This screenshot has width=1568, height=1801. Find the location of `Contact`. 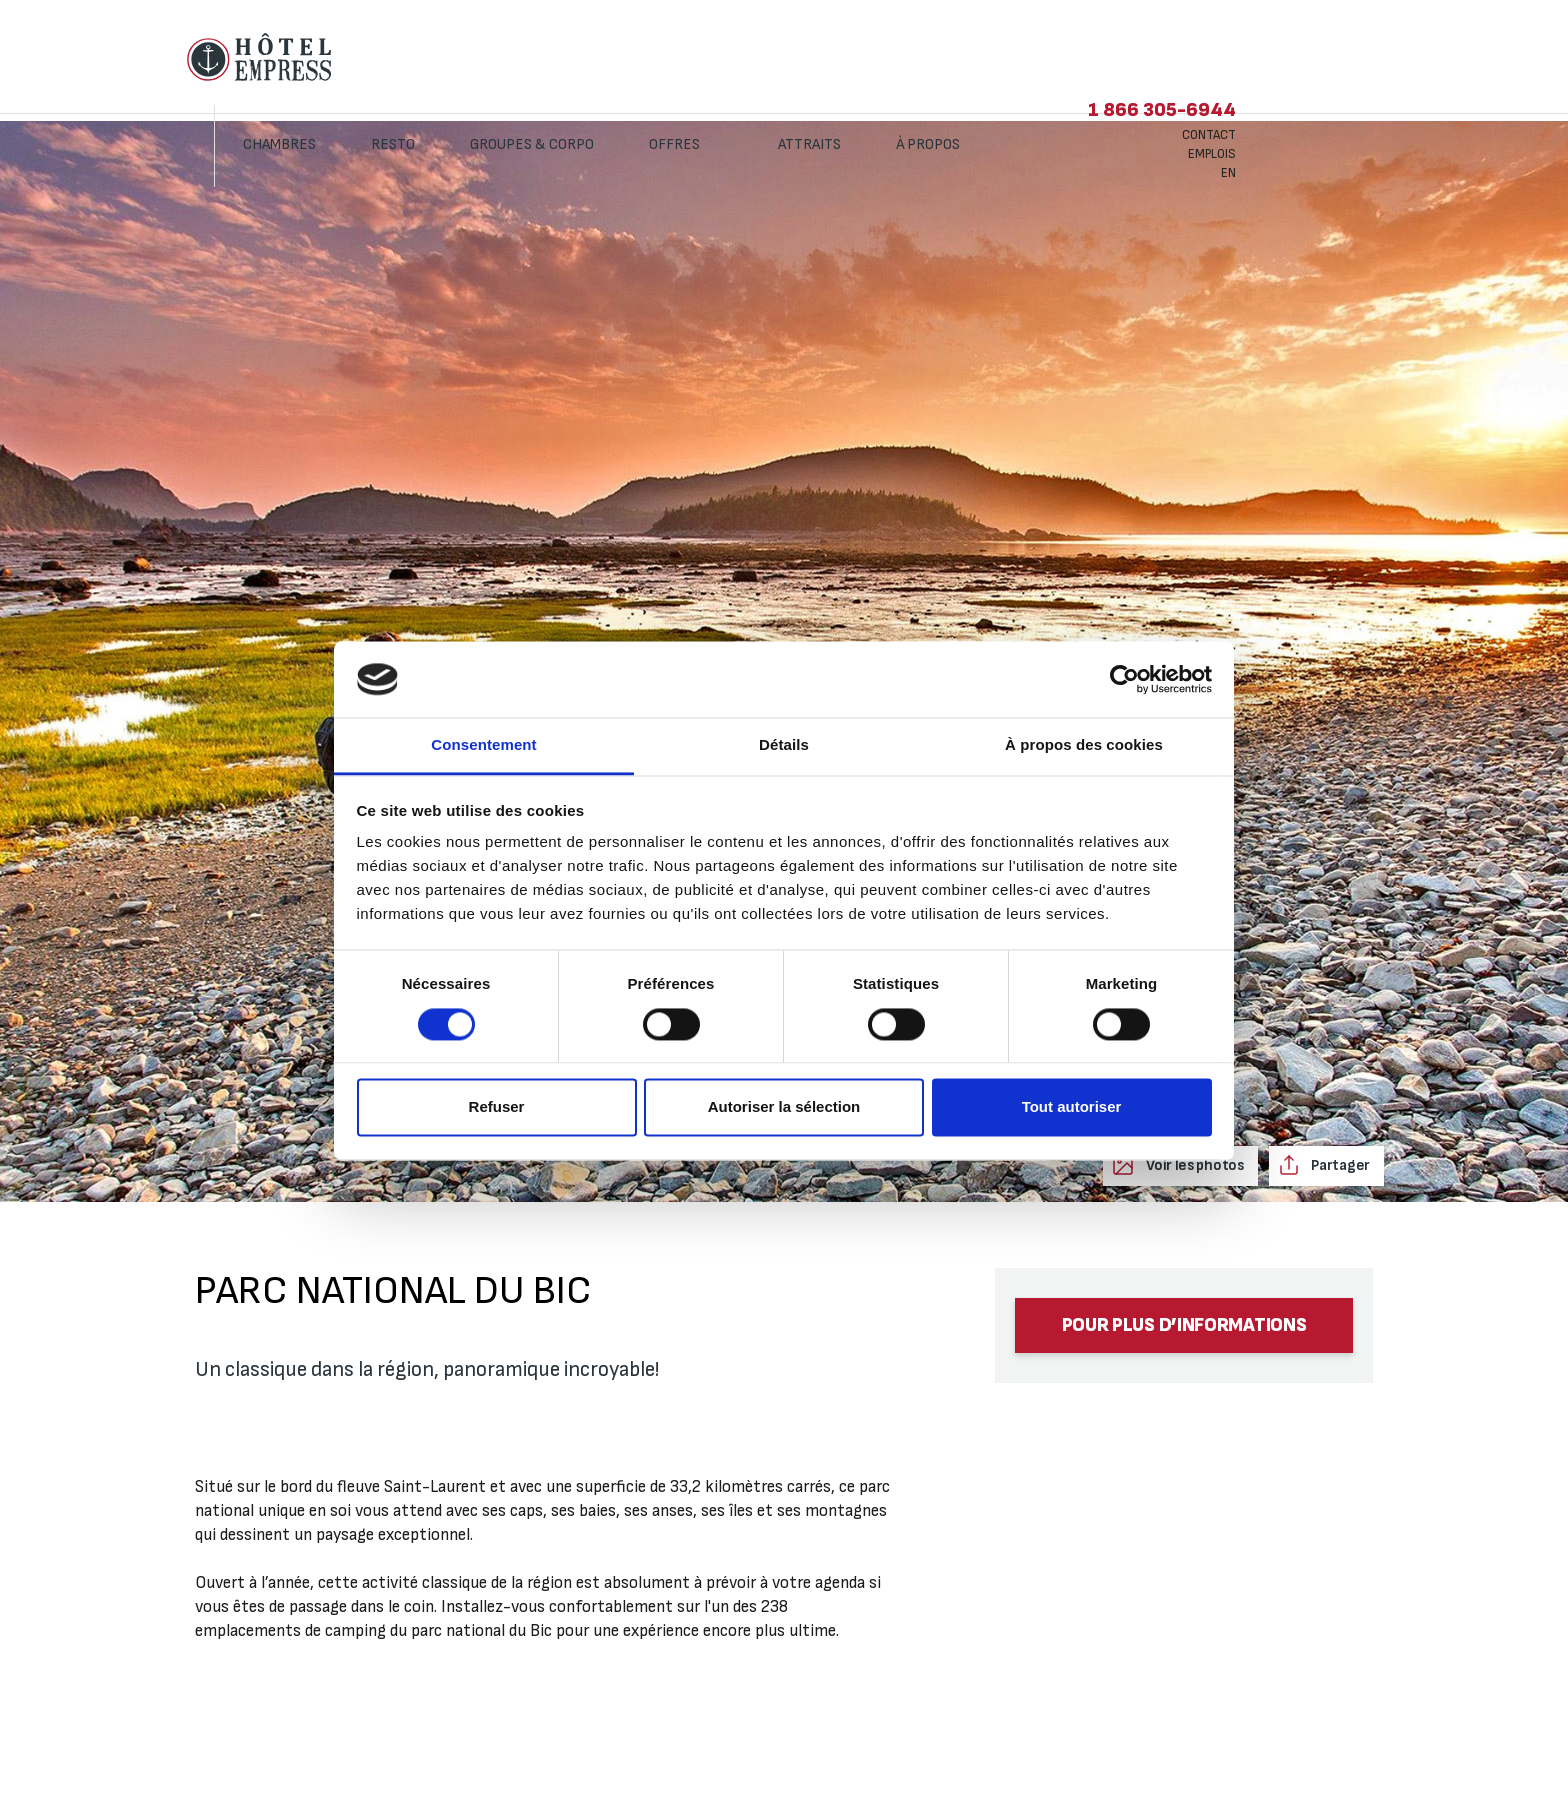

Contact is located at coordinates (1357, 48).